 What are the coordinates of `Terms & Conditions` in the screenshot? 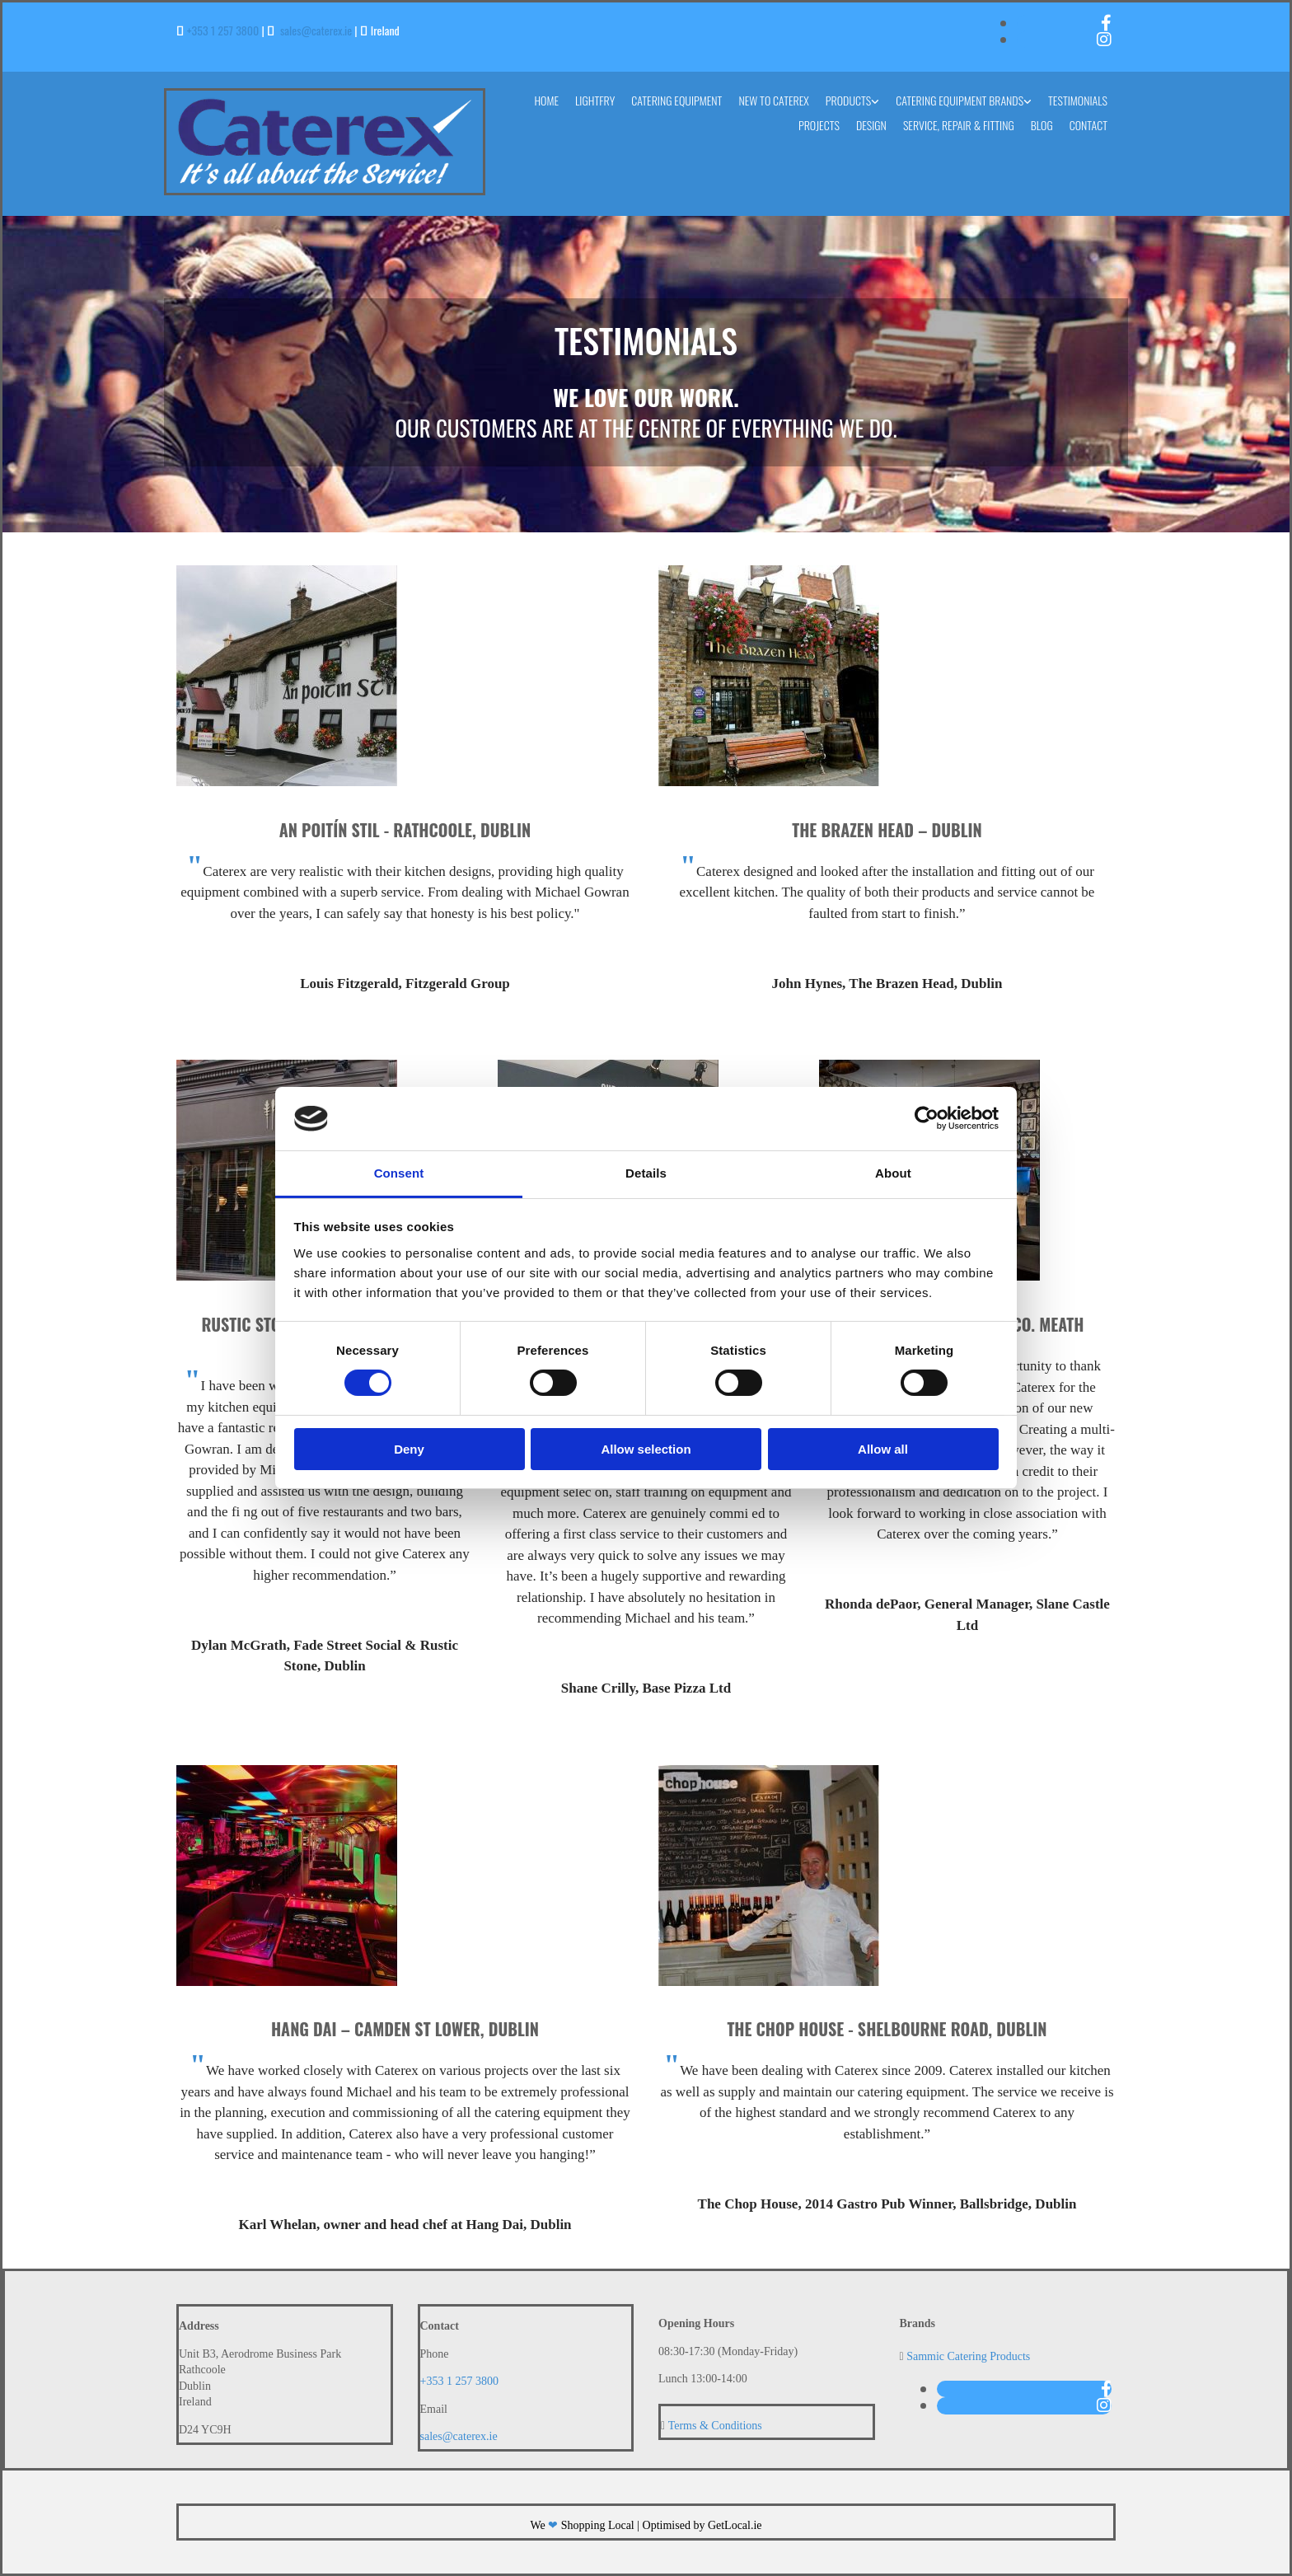 It's located at (715, 2425).